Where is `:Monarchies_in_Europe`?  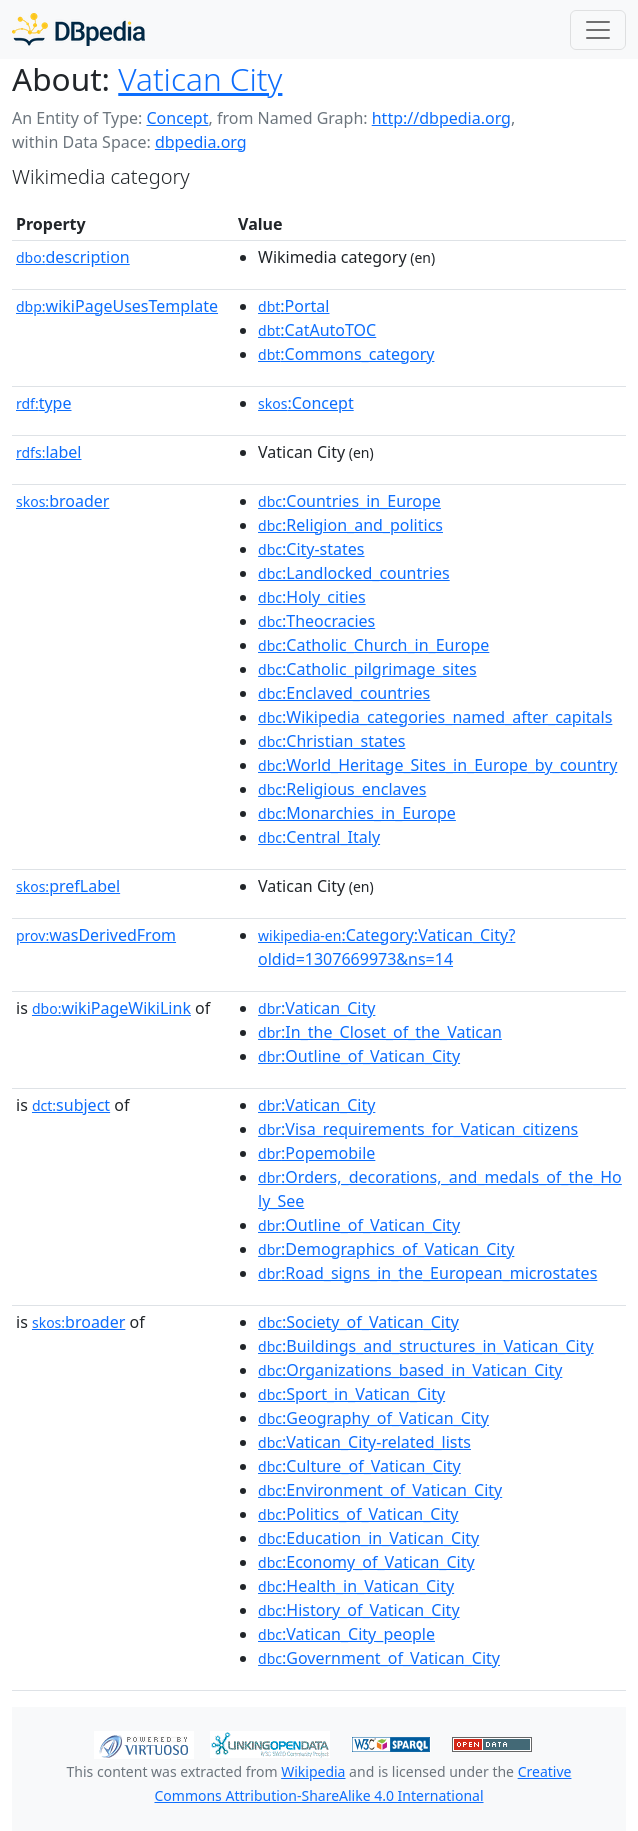 :Monarchies_in_Europe is located at coordinates (357, 813).